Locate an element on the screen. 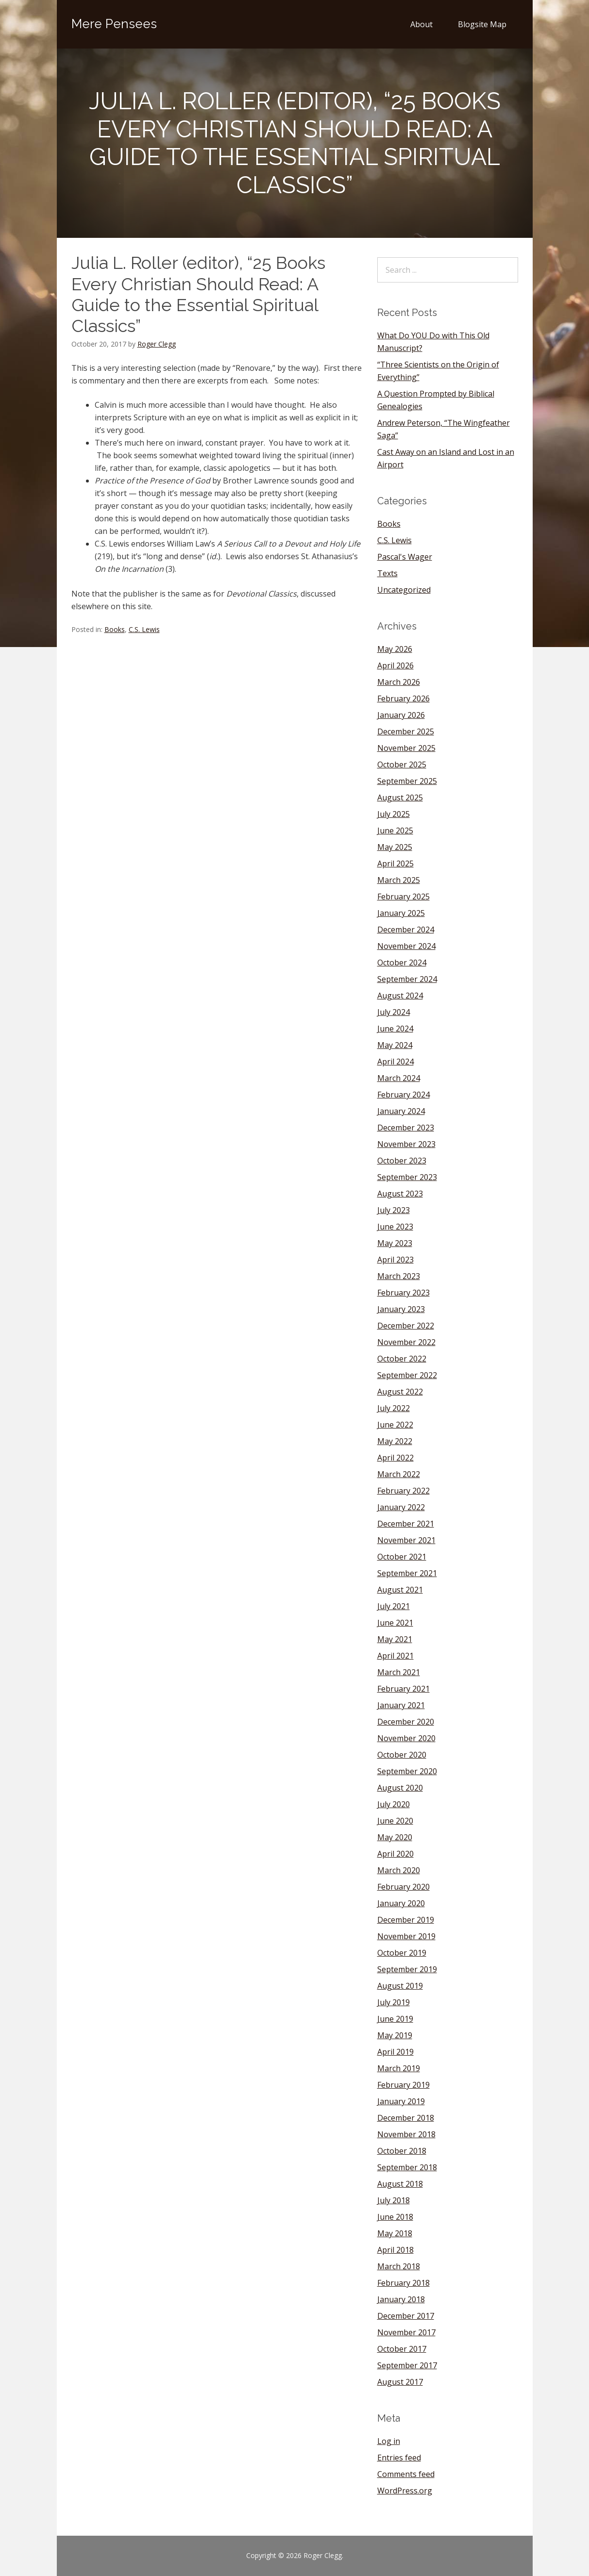 This screenshot has width=589, height=2576. September 2024 is located at coordinates (407, 979).